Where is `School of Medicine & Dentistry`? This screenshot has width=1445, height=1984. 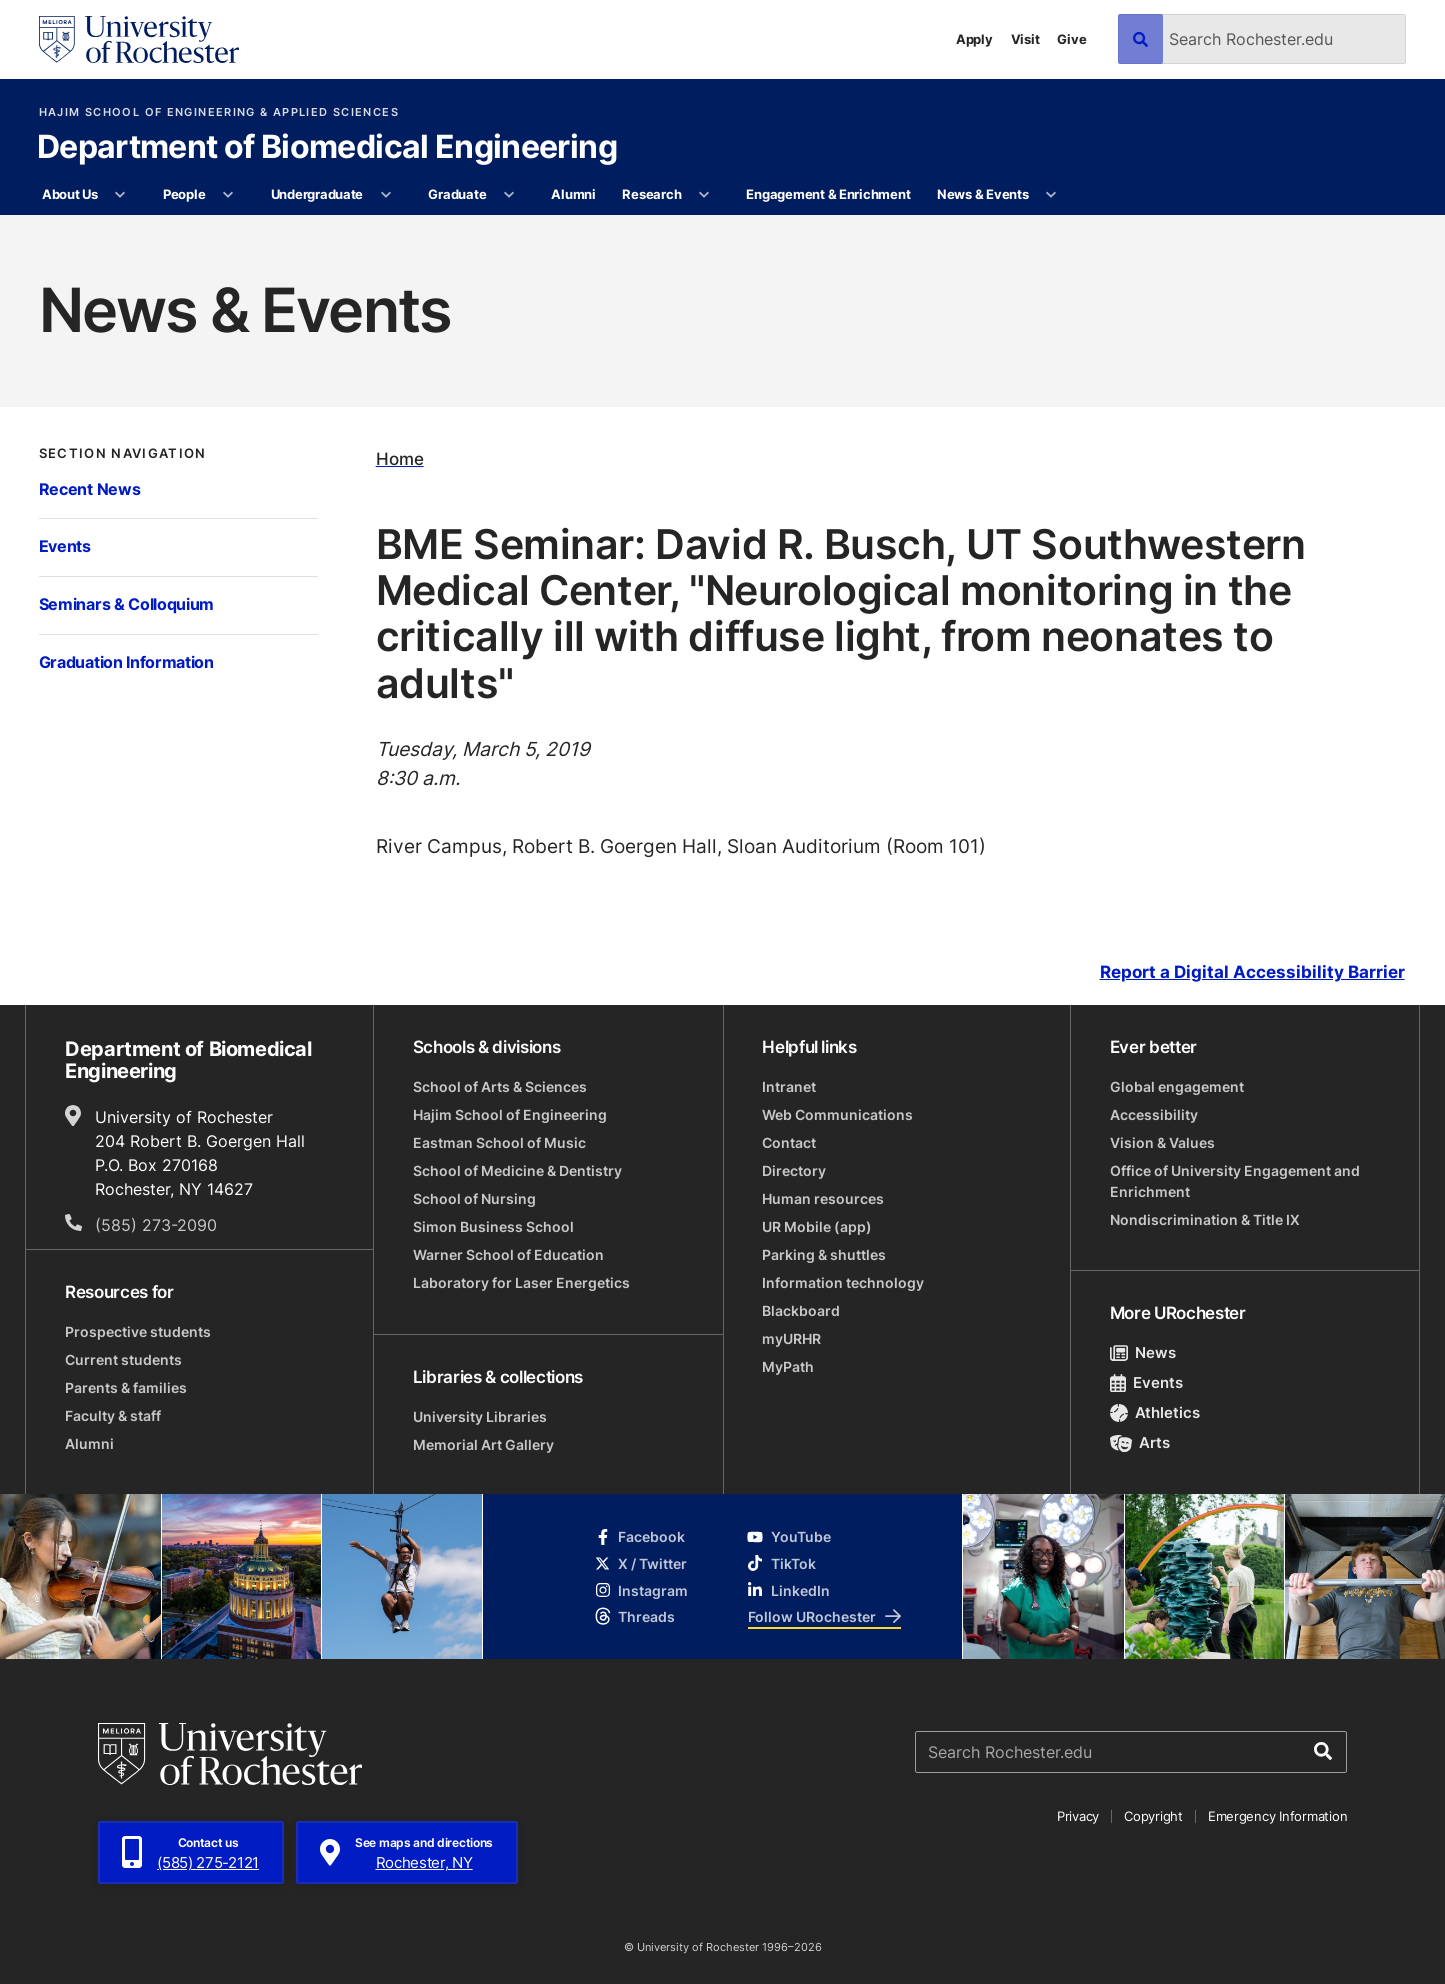 School of Medicine & Dentistry is located at coordinates (517, 1170).